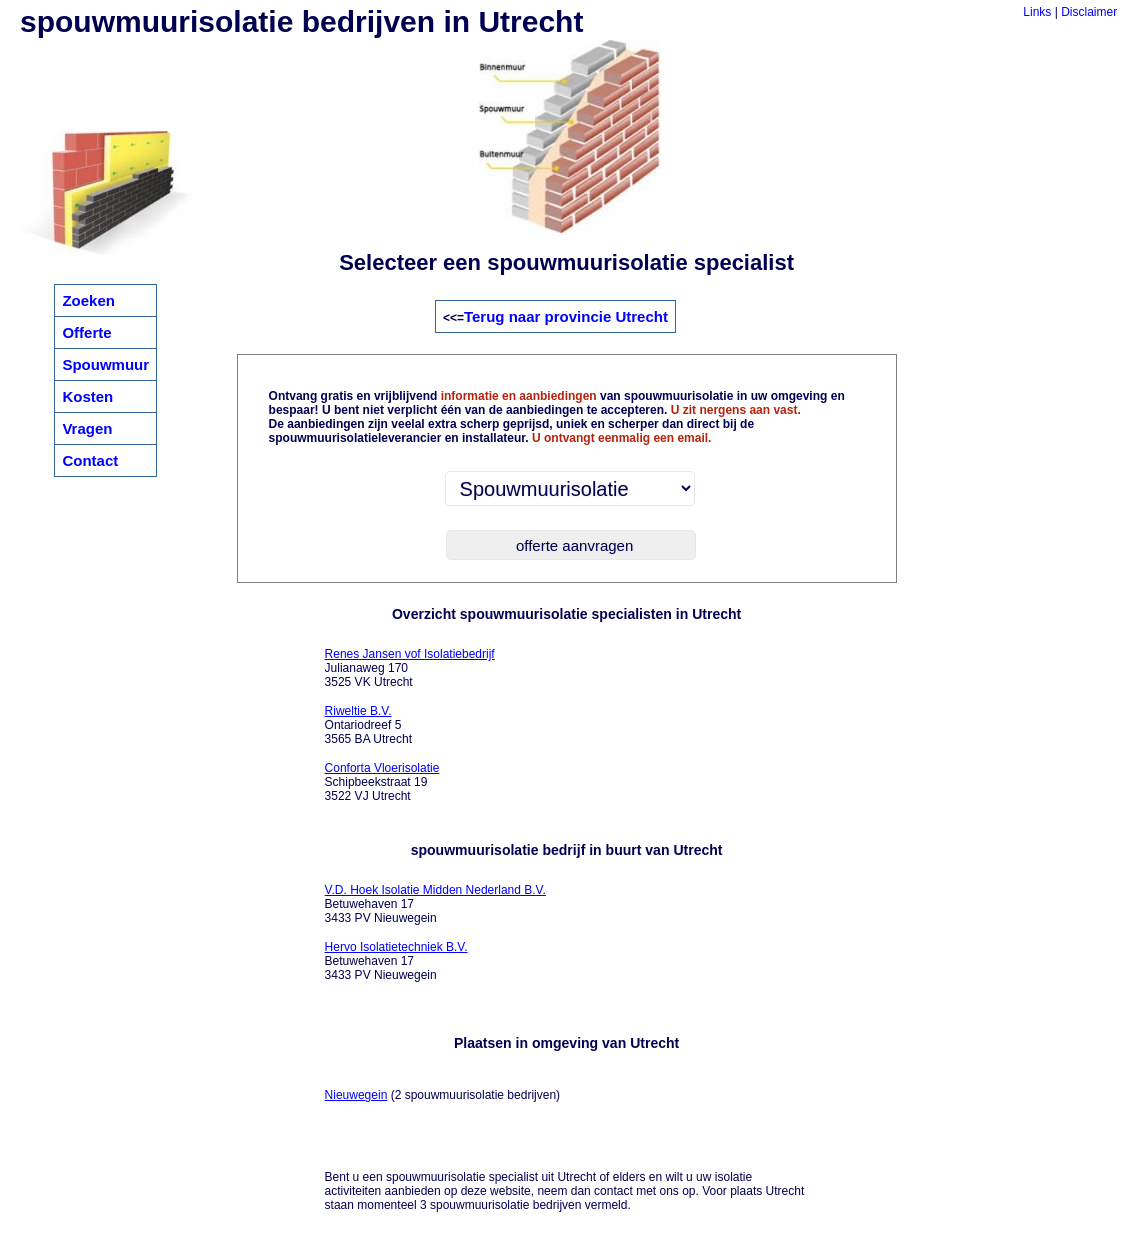 This screenshot has width=1140, height=1260. Describe the element at coordinates (396, 947) in the screenshot. I see `Hervo Isolatietechniek B.V.` at that location.